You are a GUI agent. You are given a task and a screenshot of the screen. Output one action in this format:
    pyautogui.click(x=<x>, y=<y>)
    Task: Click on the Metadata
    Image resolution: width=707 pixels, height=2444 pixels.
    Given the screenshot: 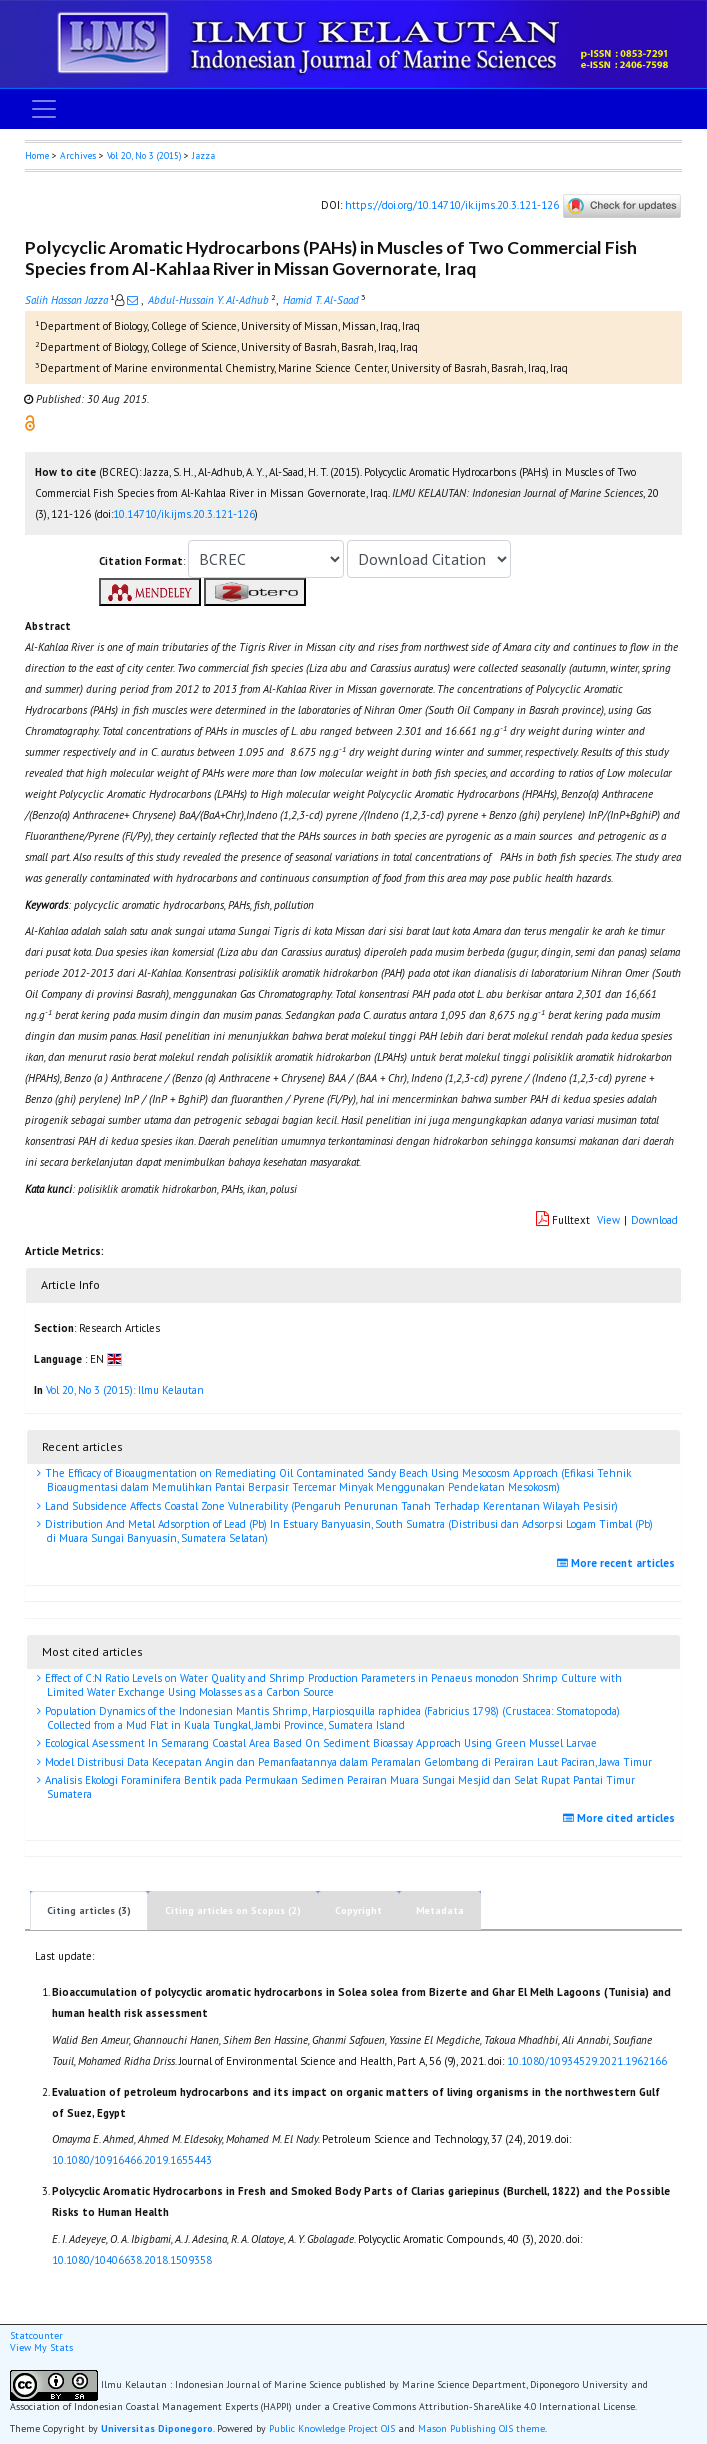 What is the action you would take?
    pyautogui.click(x=440, y=1910)
    